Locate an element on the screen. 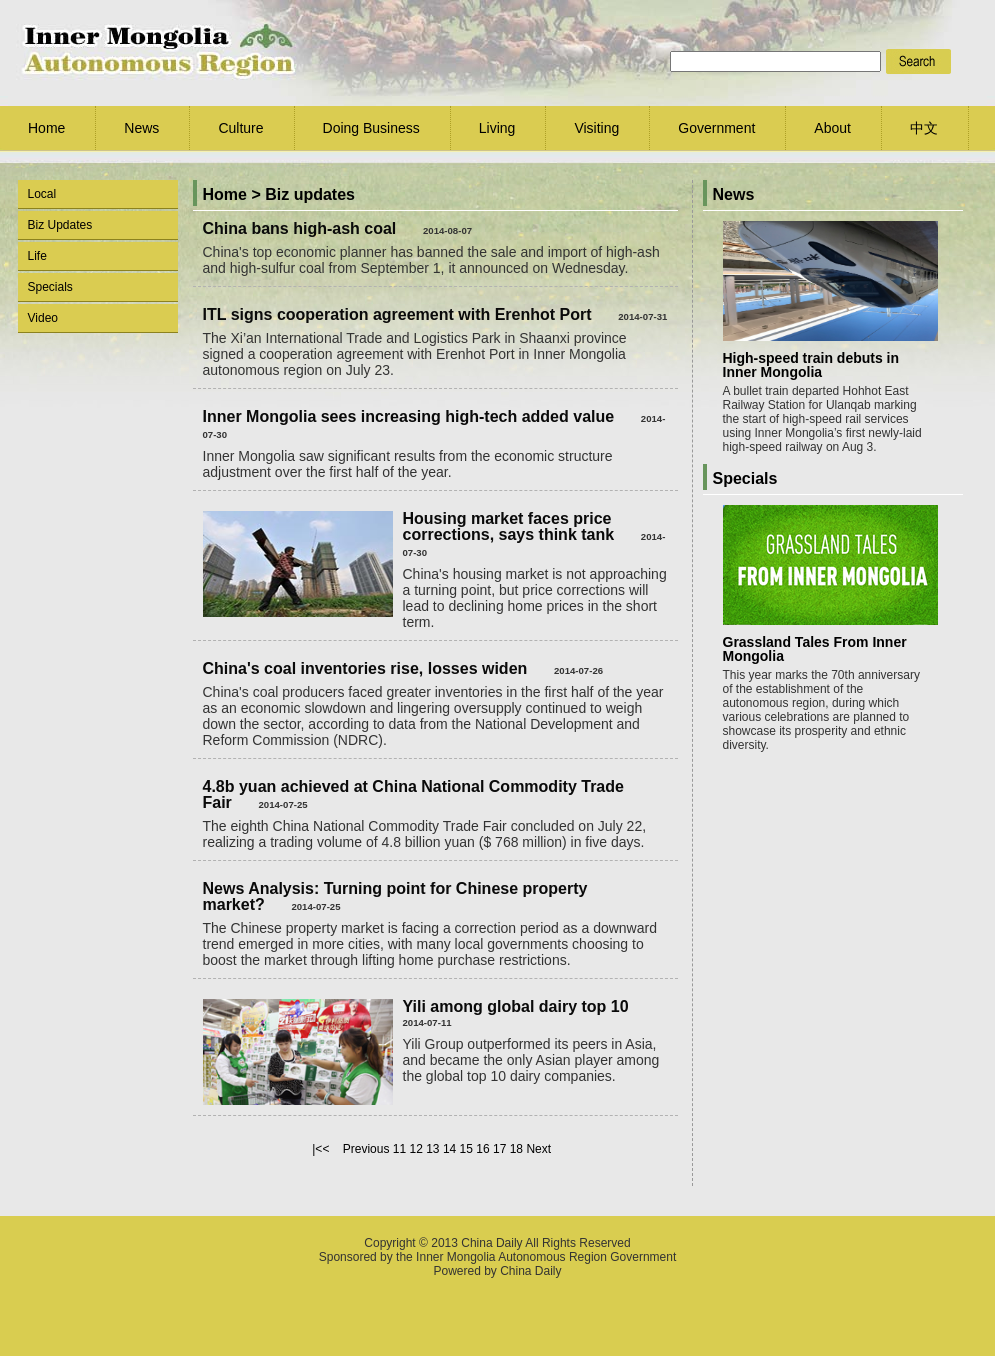 This screenshot has width=995, height=1356. Yili among global dairy top 10 is located at coordinates (516, 1006).